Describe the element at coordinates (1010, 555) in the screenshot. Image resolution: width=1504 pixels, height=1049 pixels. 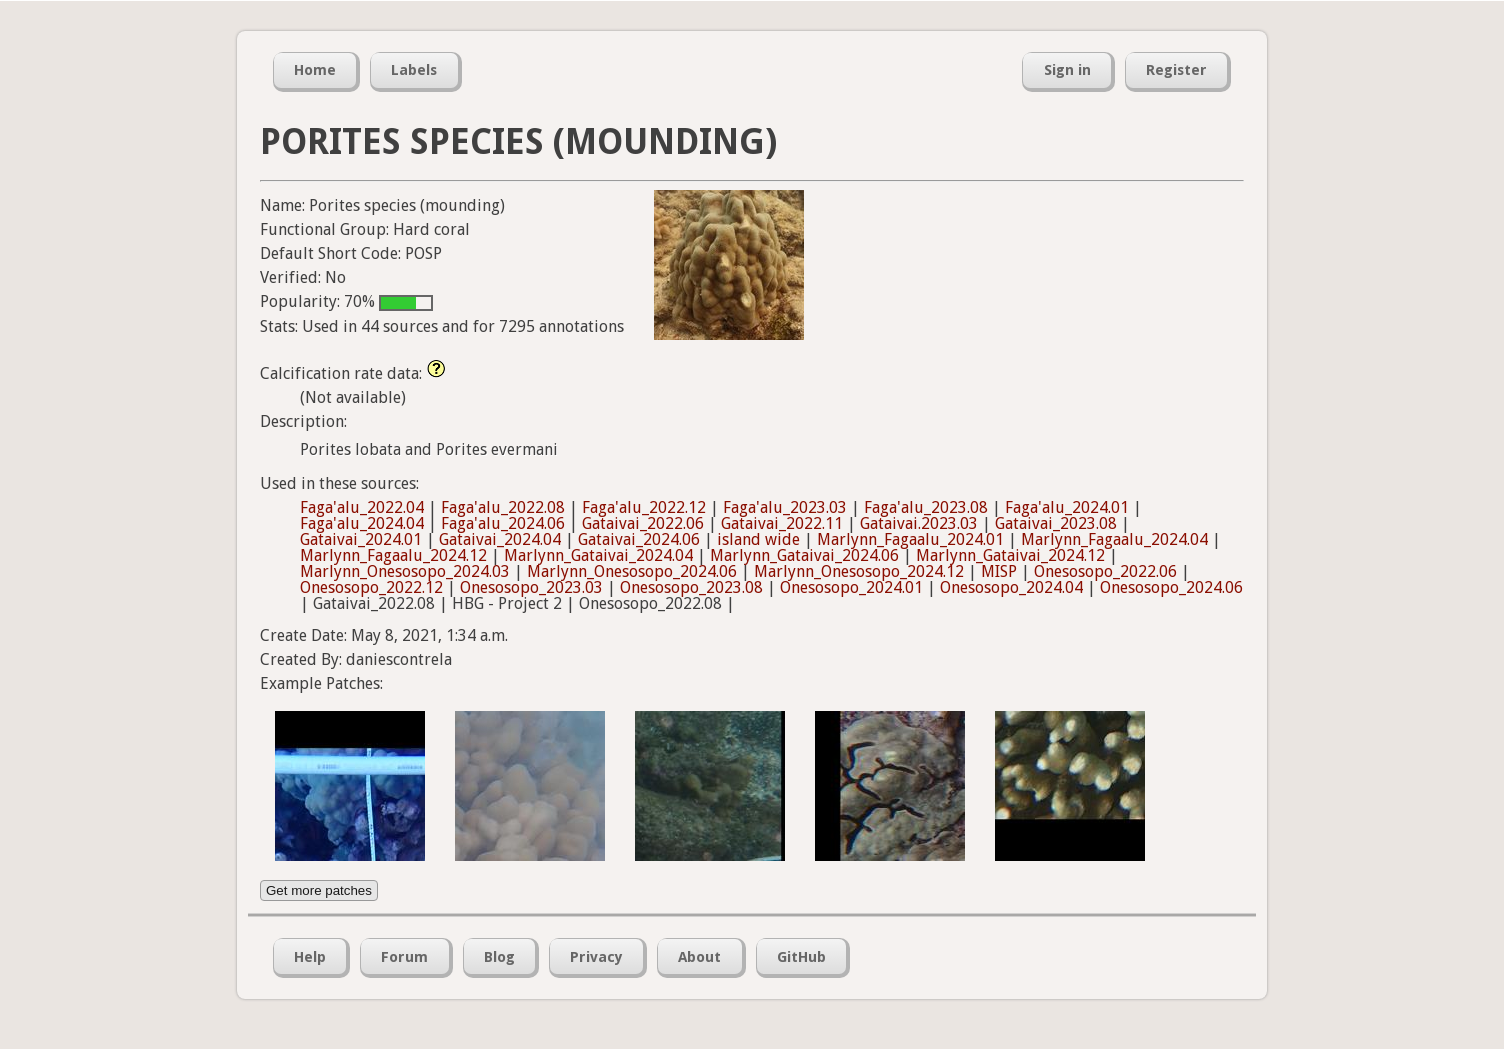
I see `Marlynn_Gataivai_2024.12` at that location.